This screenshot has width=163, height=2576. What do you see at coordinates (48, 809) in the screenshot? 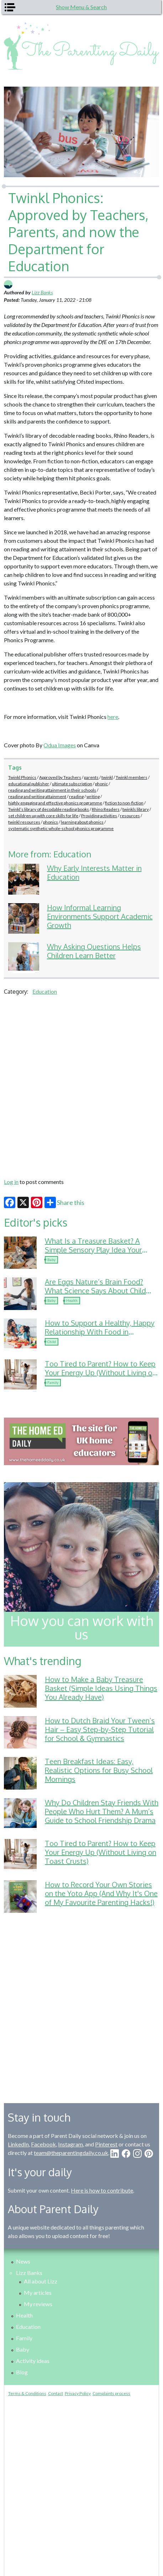
I see `Twinkl’s library of decodable reading books` at bounding box center [48, 809].